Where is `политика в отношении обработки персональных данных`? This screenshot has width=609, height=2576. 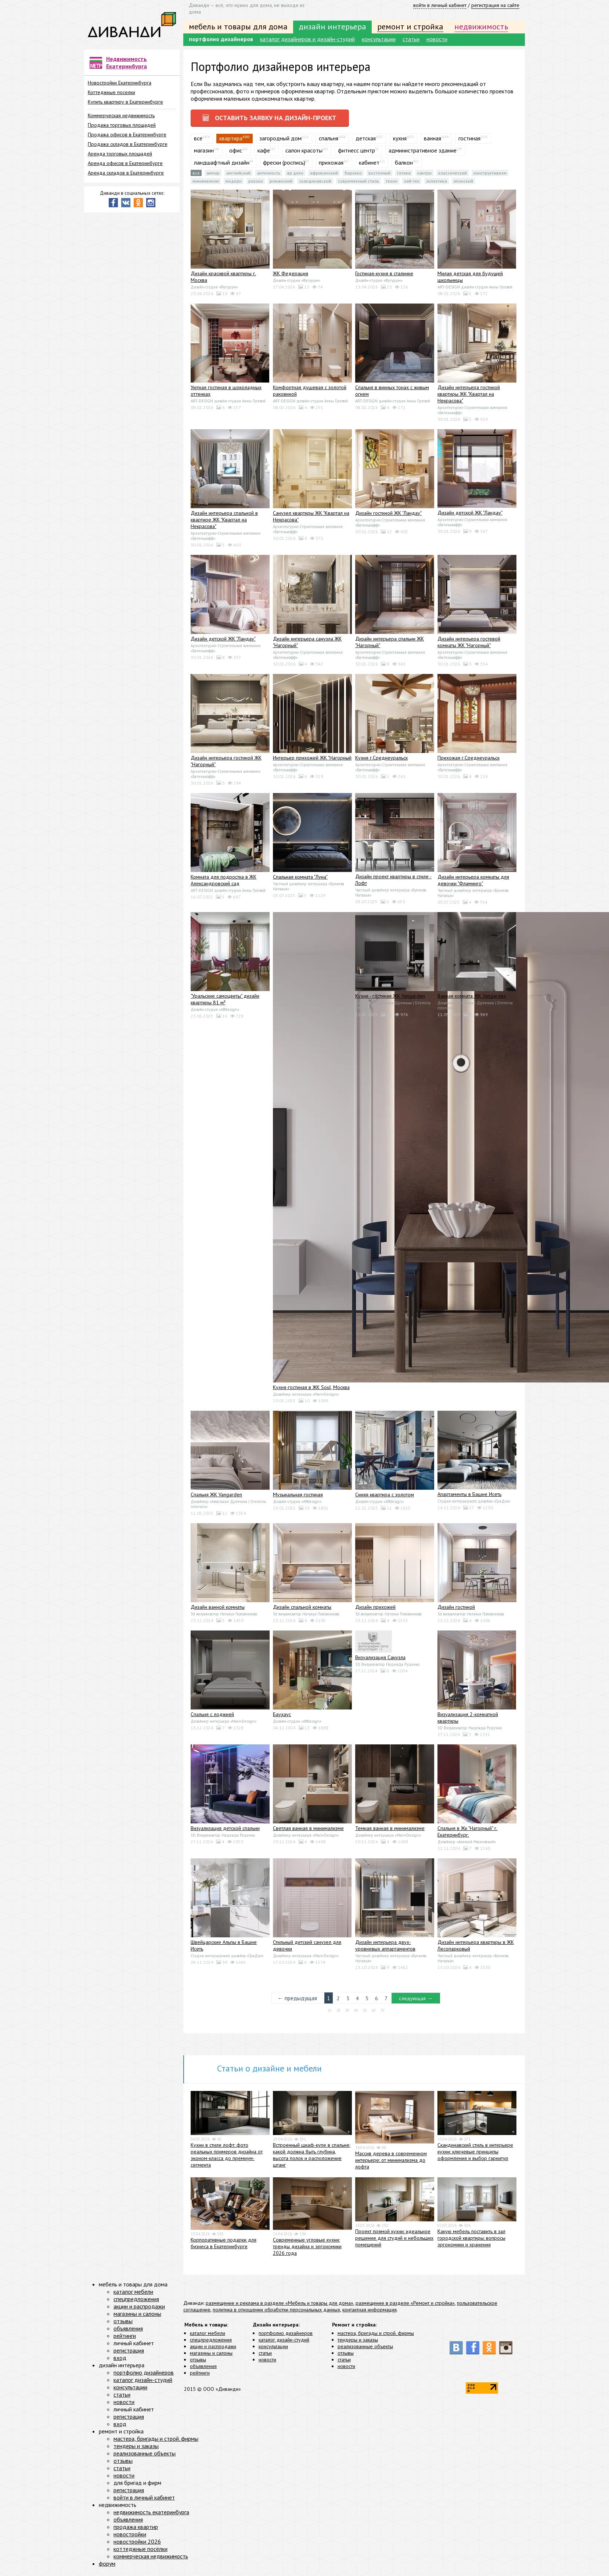 политика в отношении обработки персональных данных is located at coordinates (276, 2312).